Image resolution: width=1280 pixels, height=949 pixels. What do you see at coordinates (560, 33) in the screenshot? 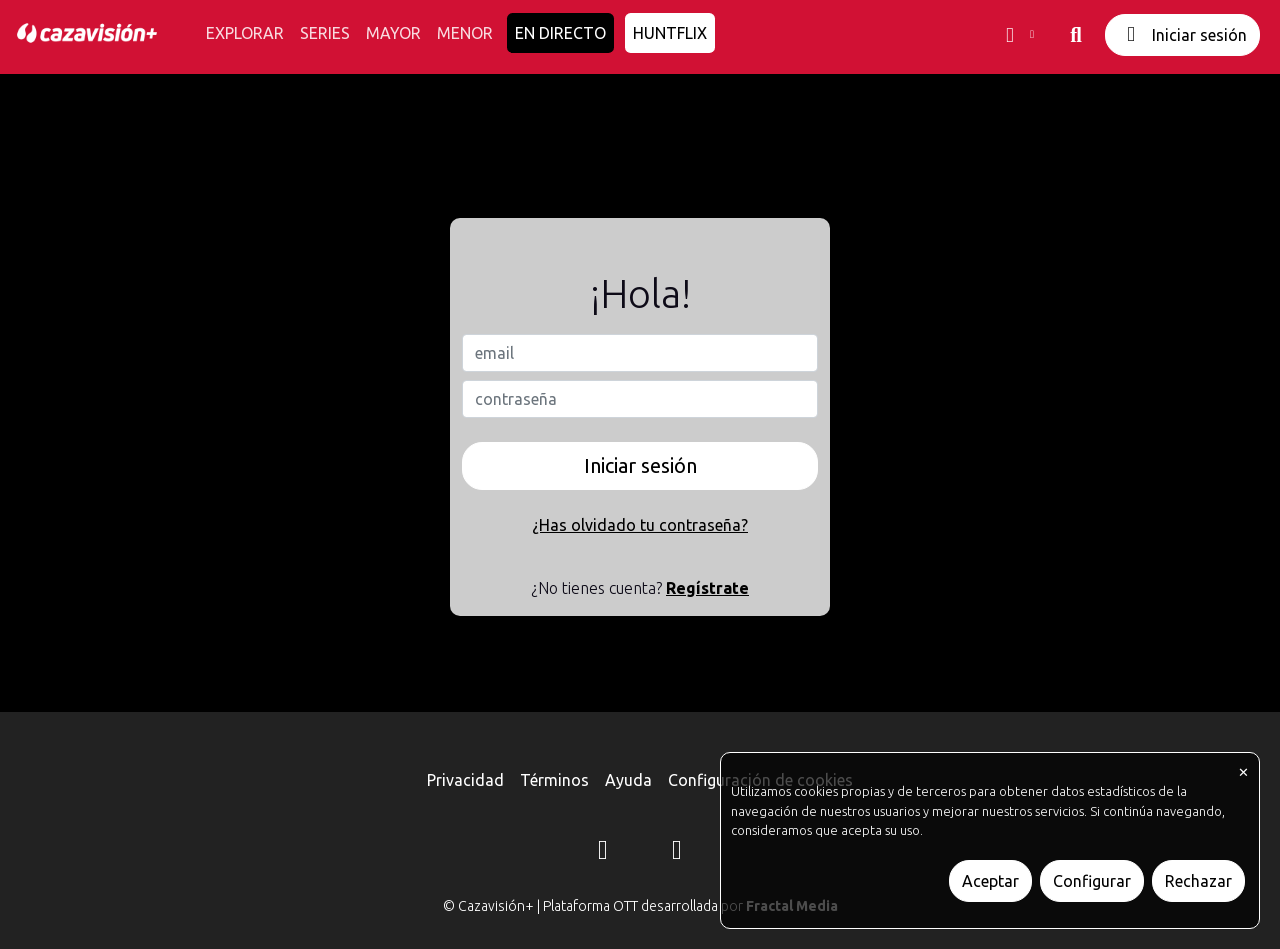
I see `EN DIRECTO` at bounding box center [560, 33].